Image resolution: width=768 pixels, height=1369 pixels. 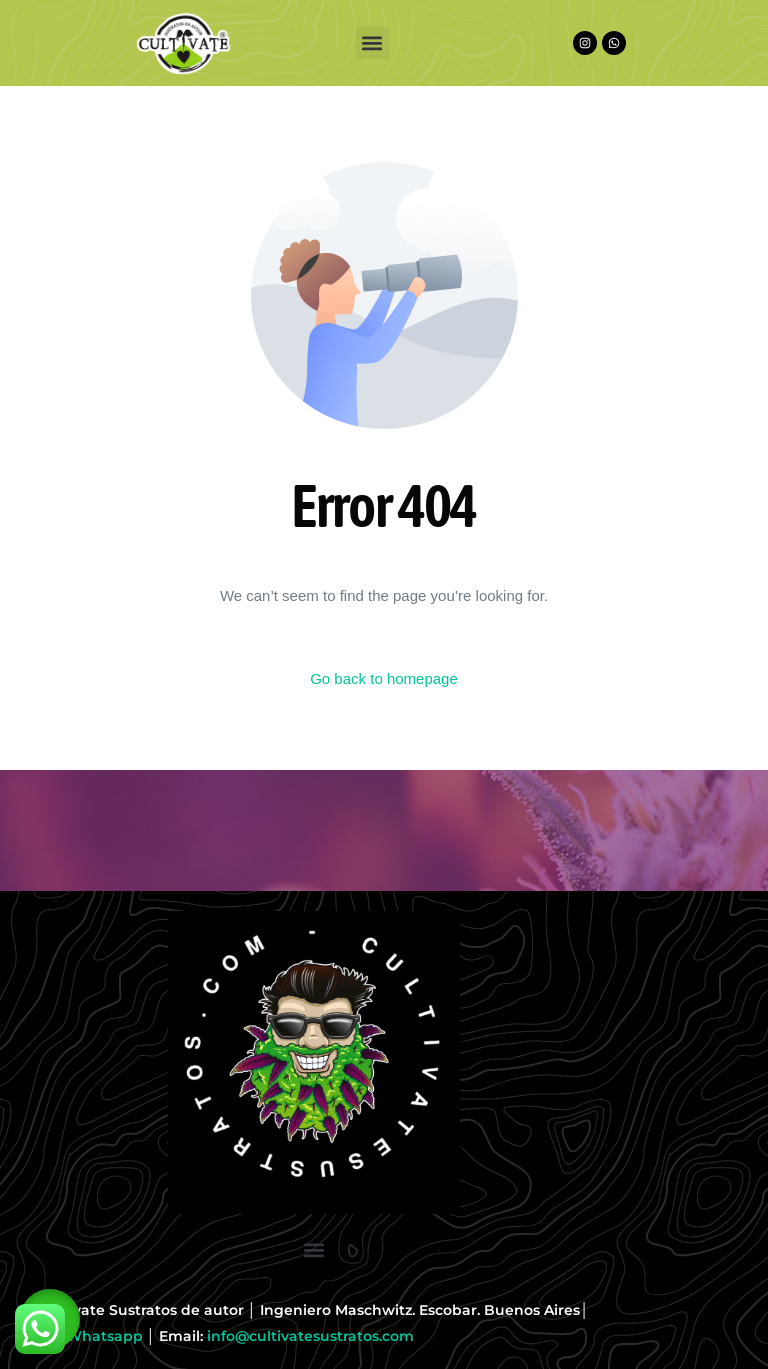 I want to click on Go back to homepage, so click(x=384, y=678).